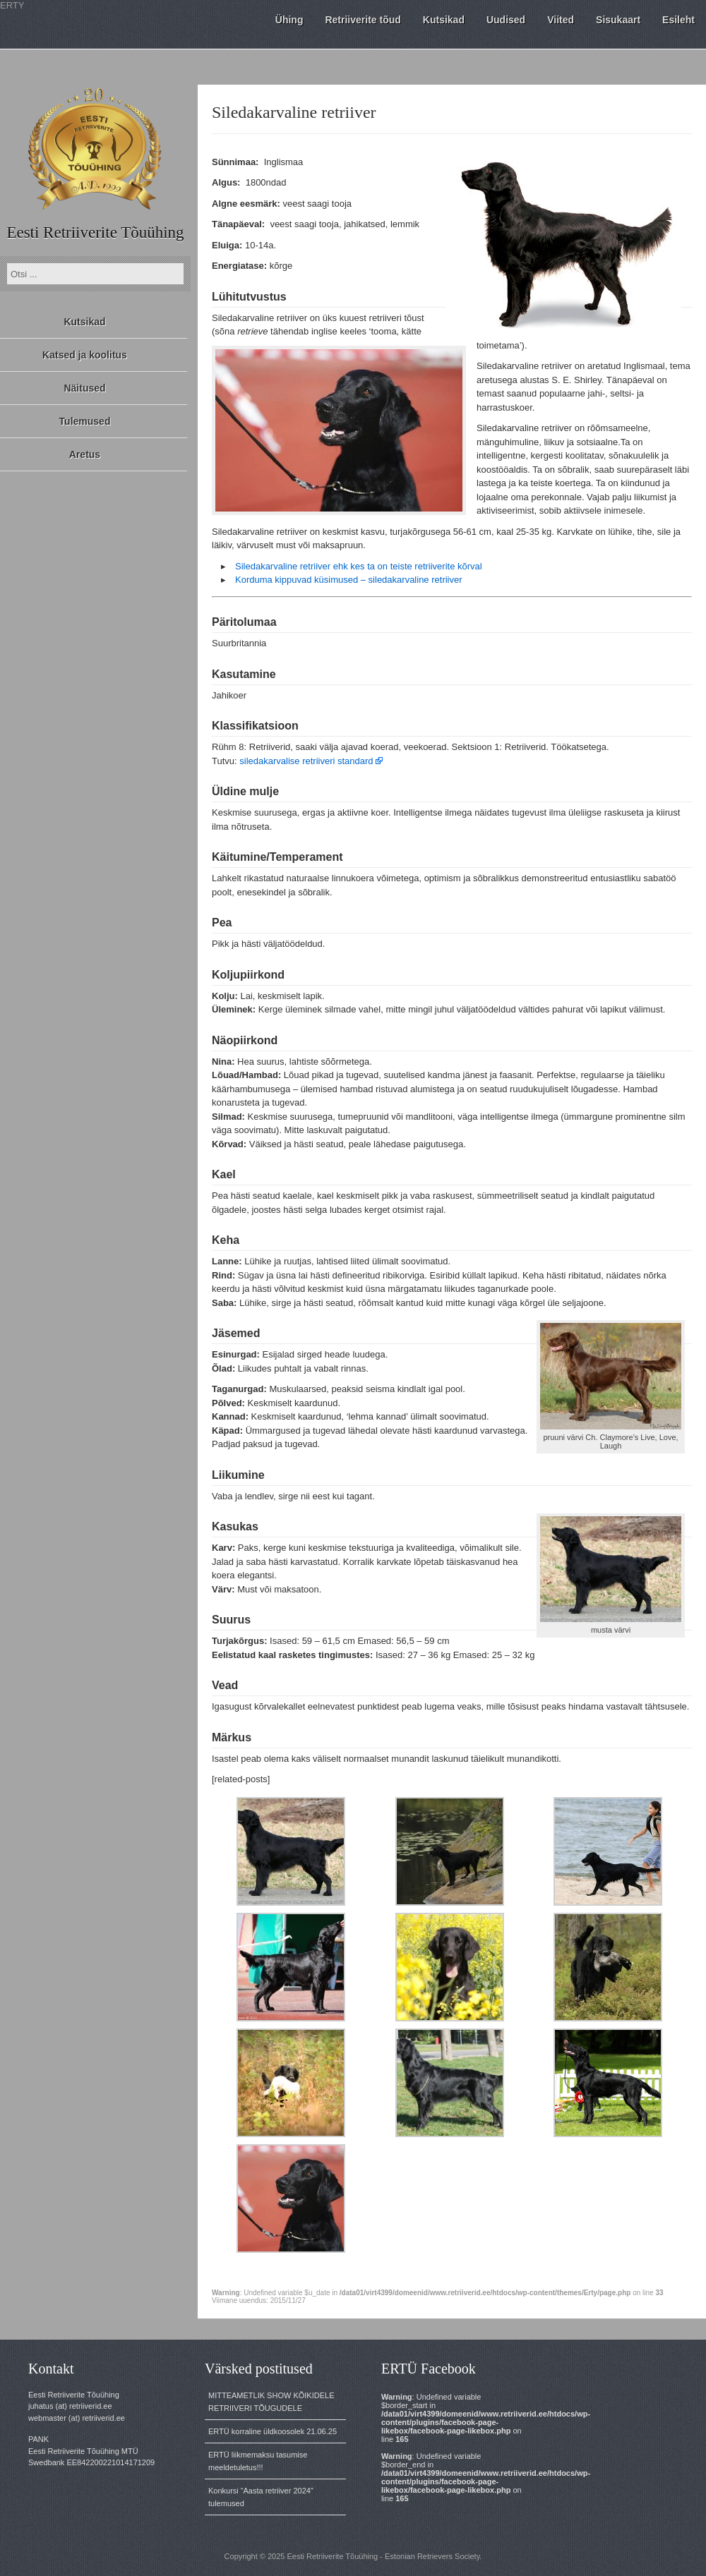  I want to click on Näitused, so click(84, 388).